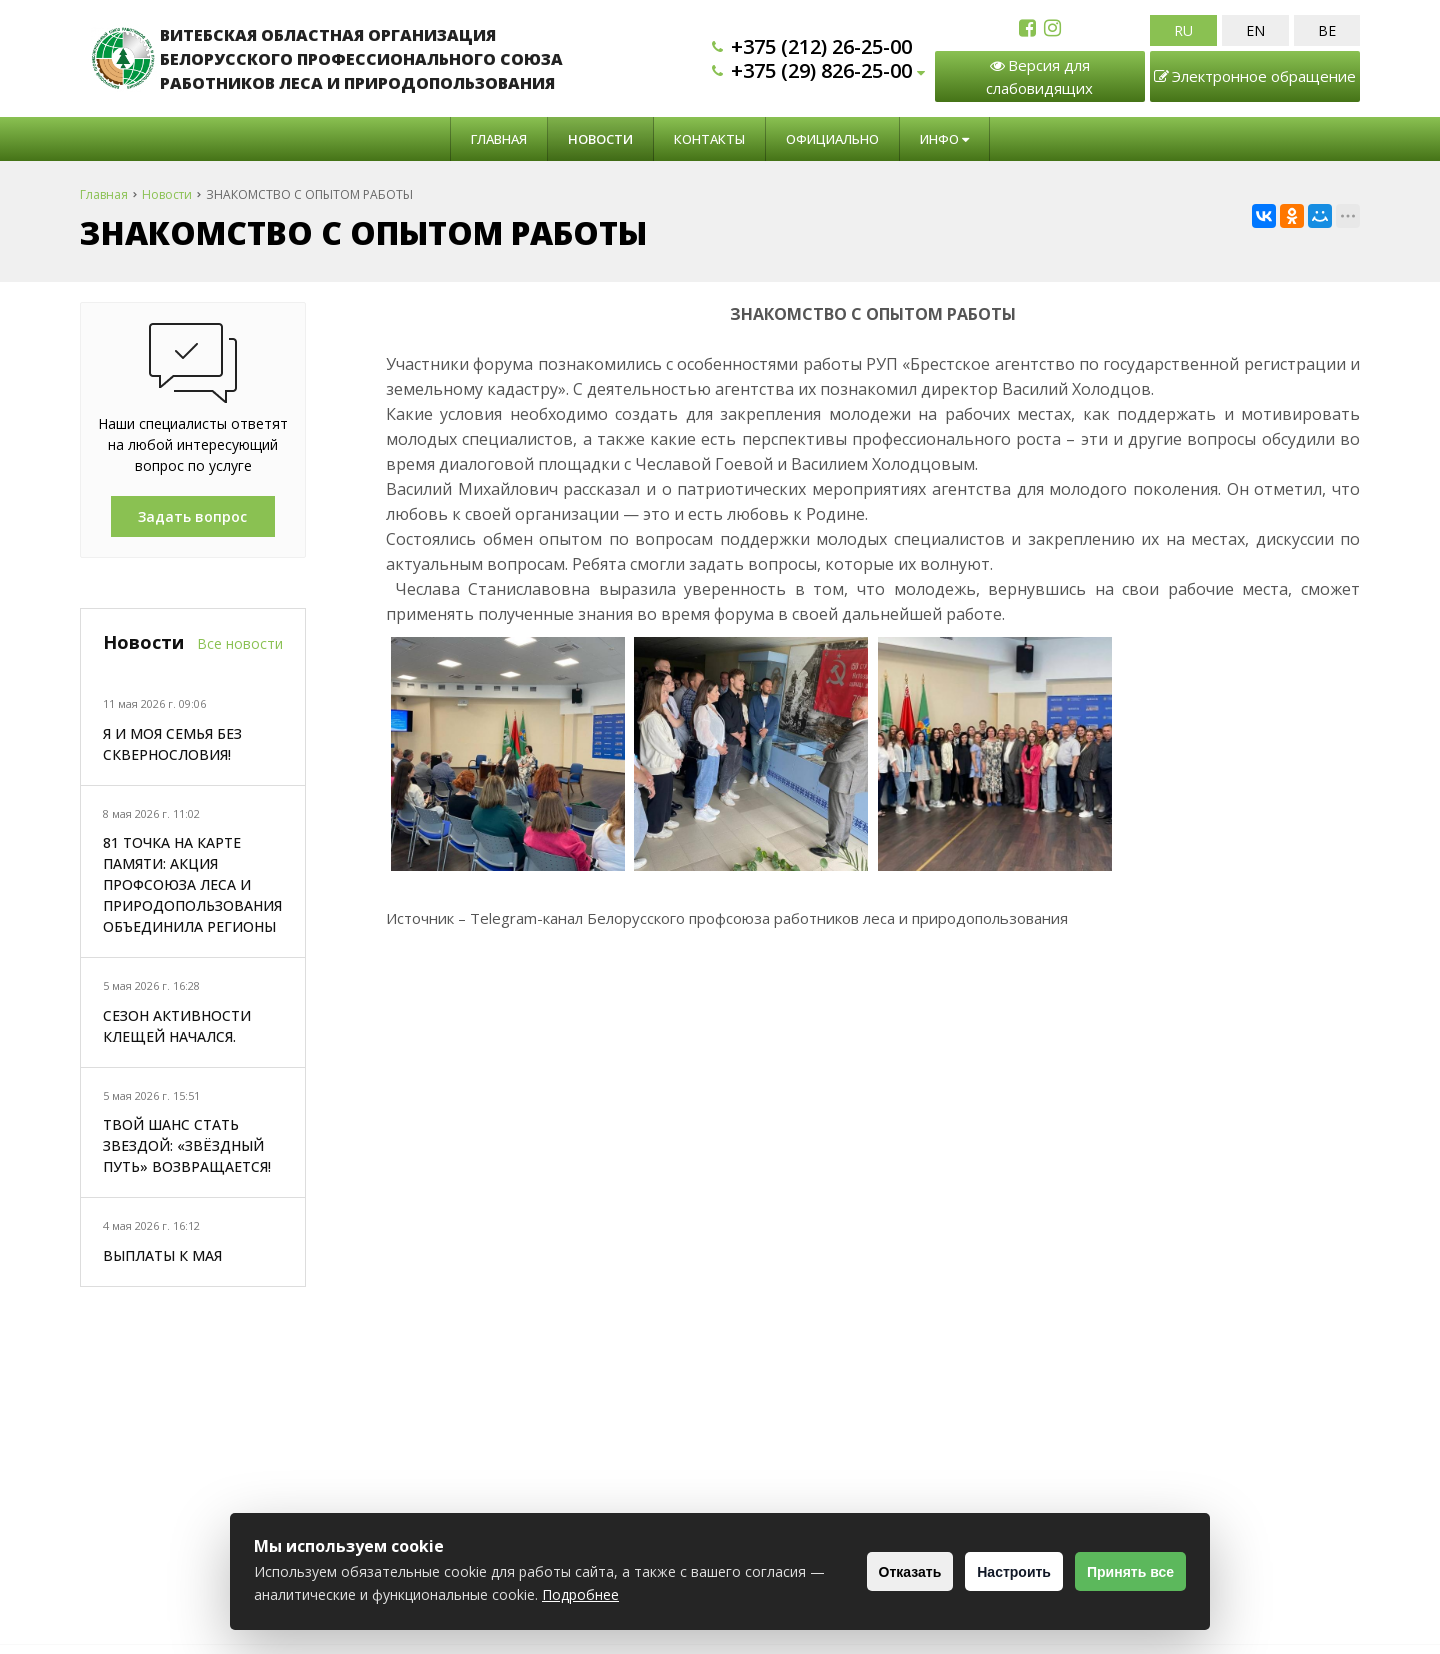 The width and height of the screenshot is (1440, 1654). Describe the element at coordinates (944, 139) in the screenshot. I see `Инфо` at that location.